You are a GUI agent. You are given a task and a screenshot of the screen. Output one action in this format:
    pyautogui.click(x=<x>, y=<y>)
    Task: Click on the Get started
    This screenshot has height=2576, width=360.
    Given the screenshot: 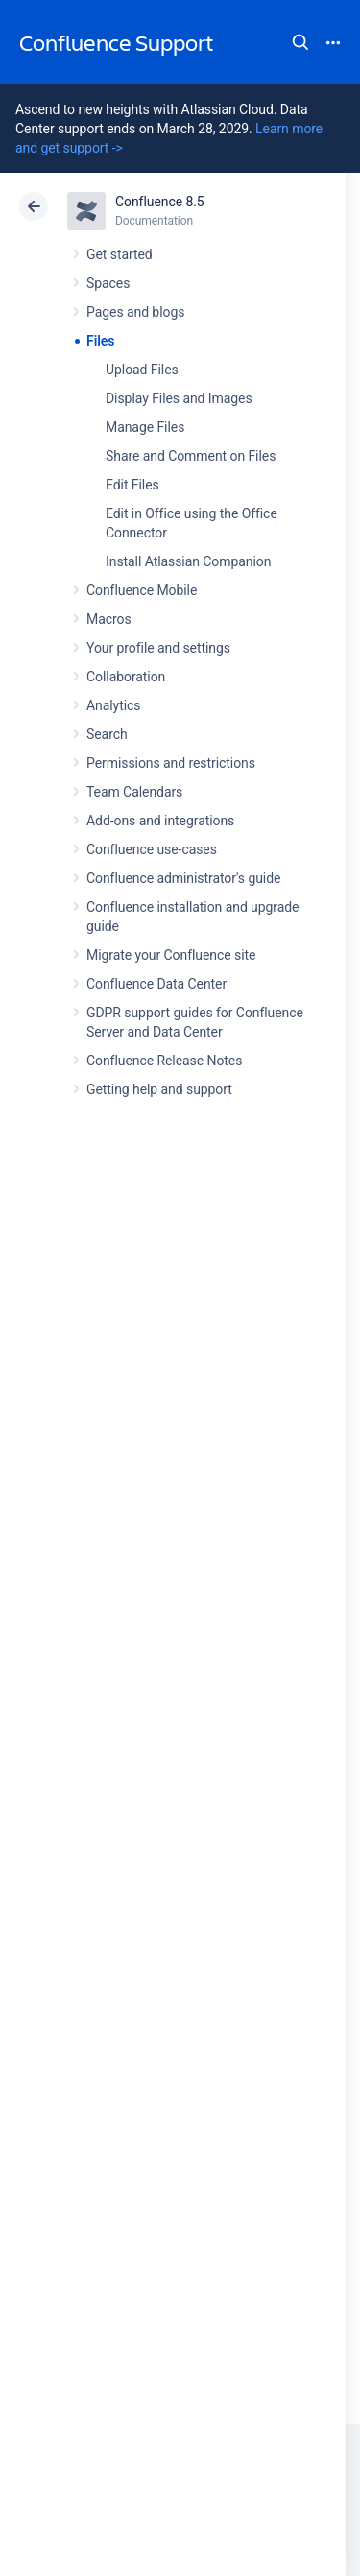 What is the action you would take?
    pyautogui.click(x=119, y=254)
    